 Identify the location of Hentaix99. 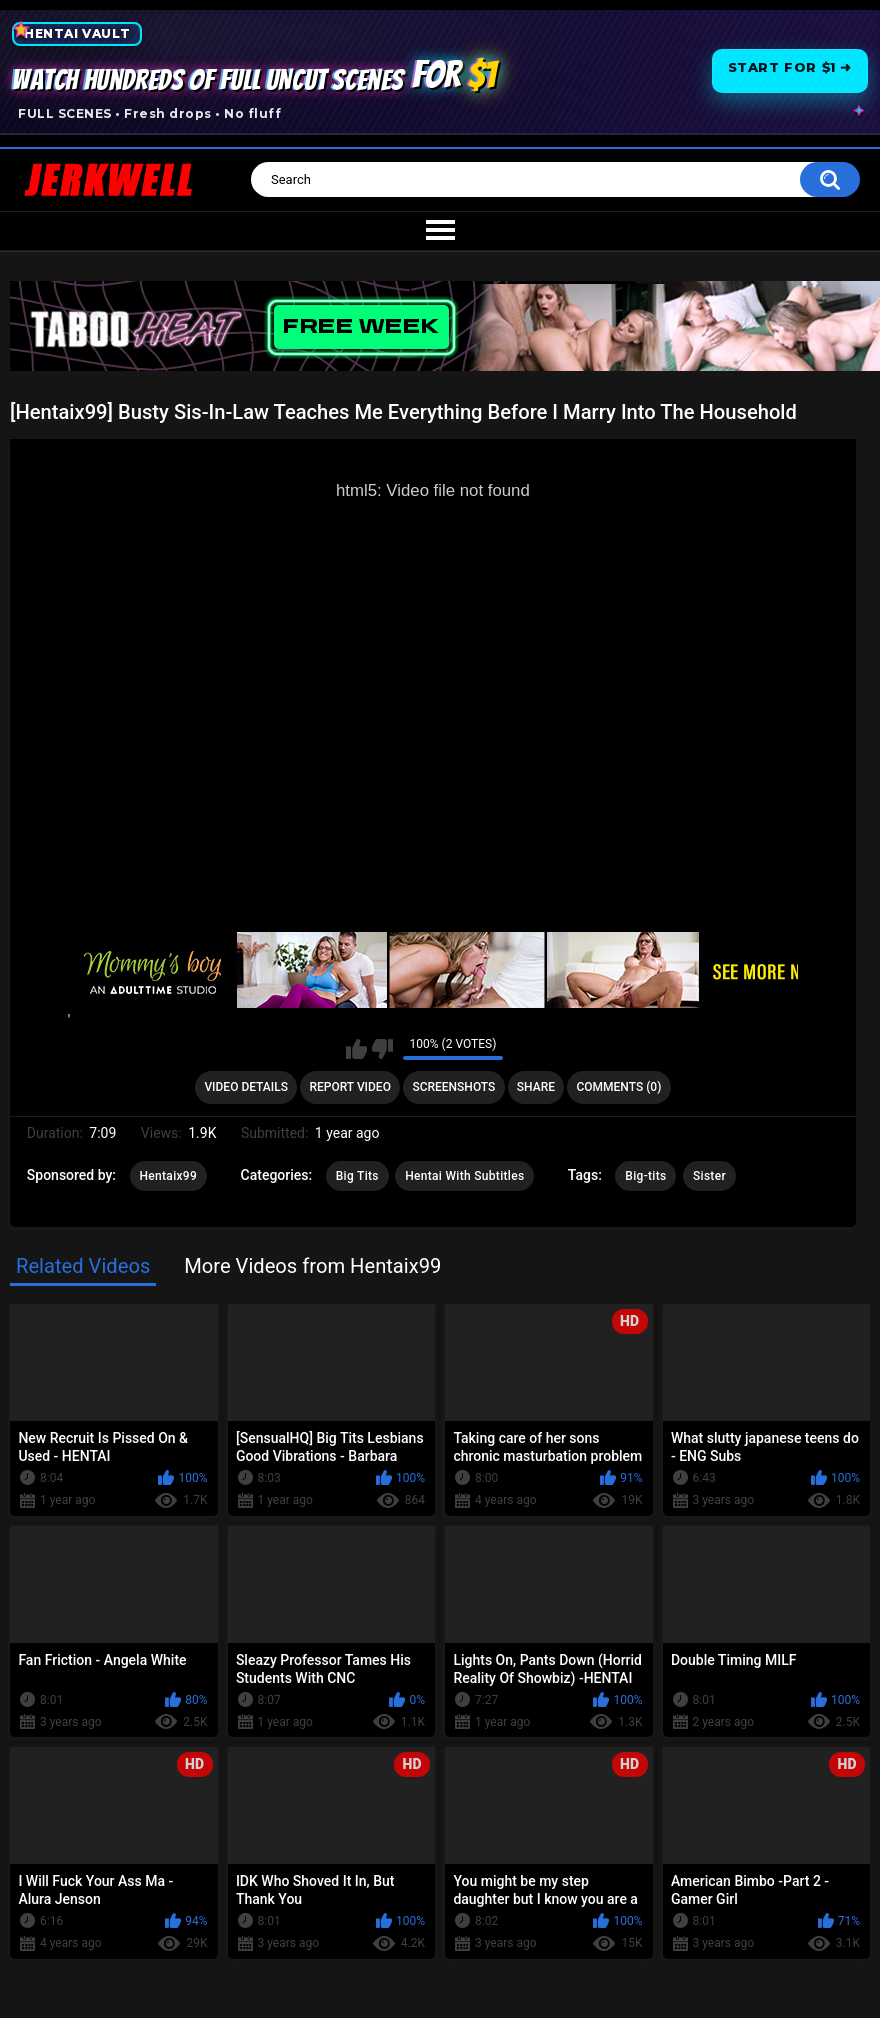
(169, 1176).